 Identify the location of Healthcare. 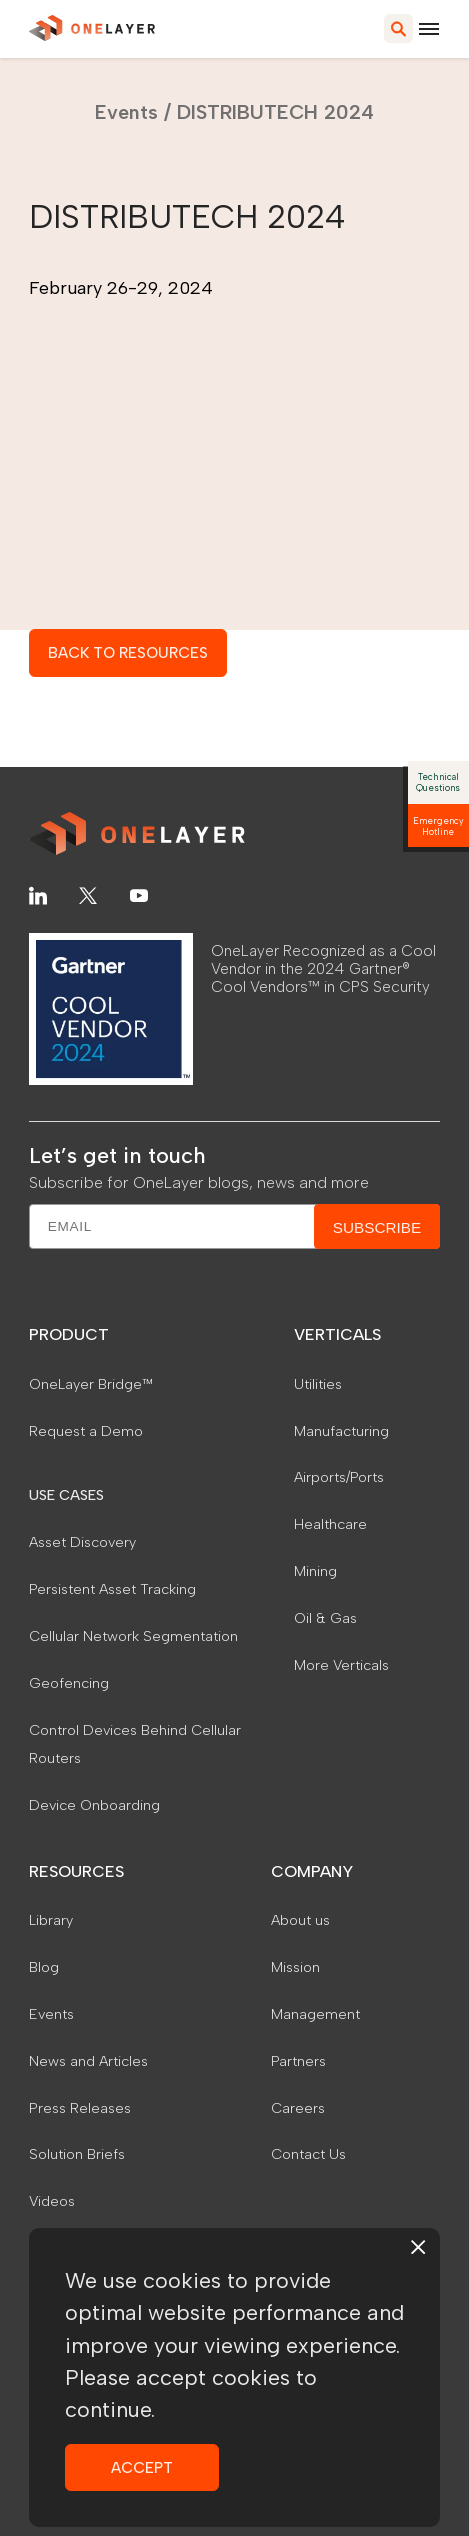
(330, 1524).